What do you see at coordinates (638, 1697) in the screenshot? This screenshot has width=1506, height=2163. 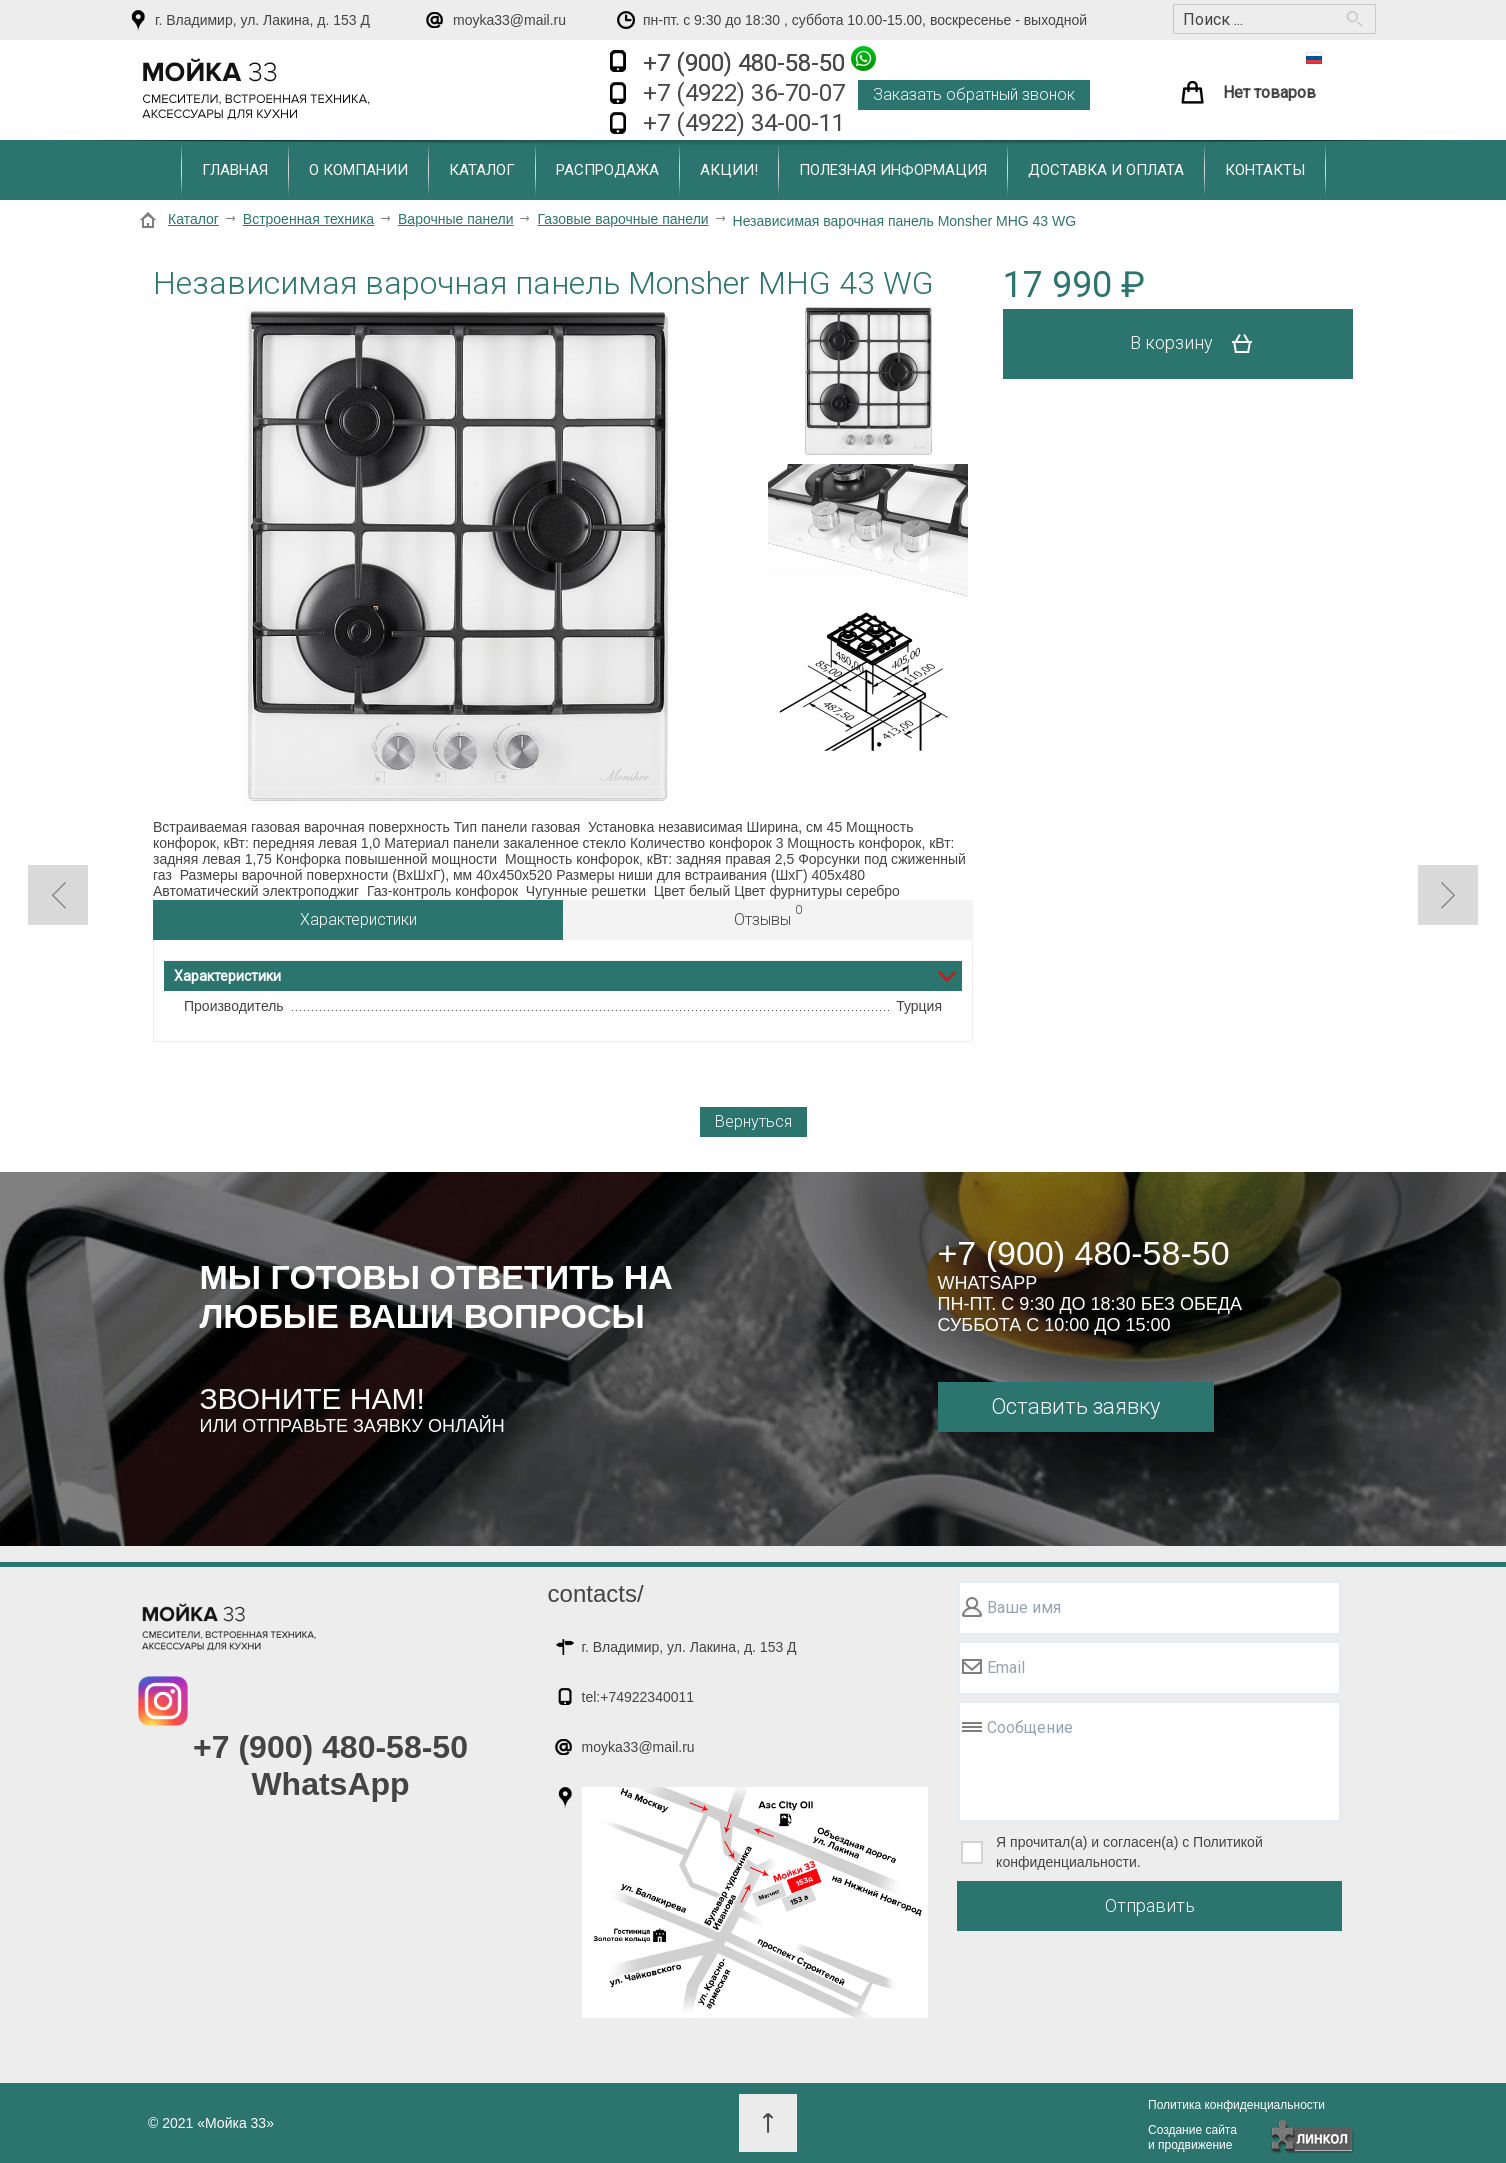 I see `tel:+74922340011` at bounding box center [638, 1697].